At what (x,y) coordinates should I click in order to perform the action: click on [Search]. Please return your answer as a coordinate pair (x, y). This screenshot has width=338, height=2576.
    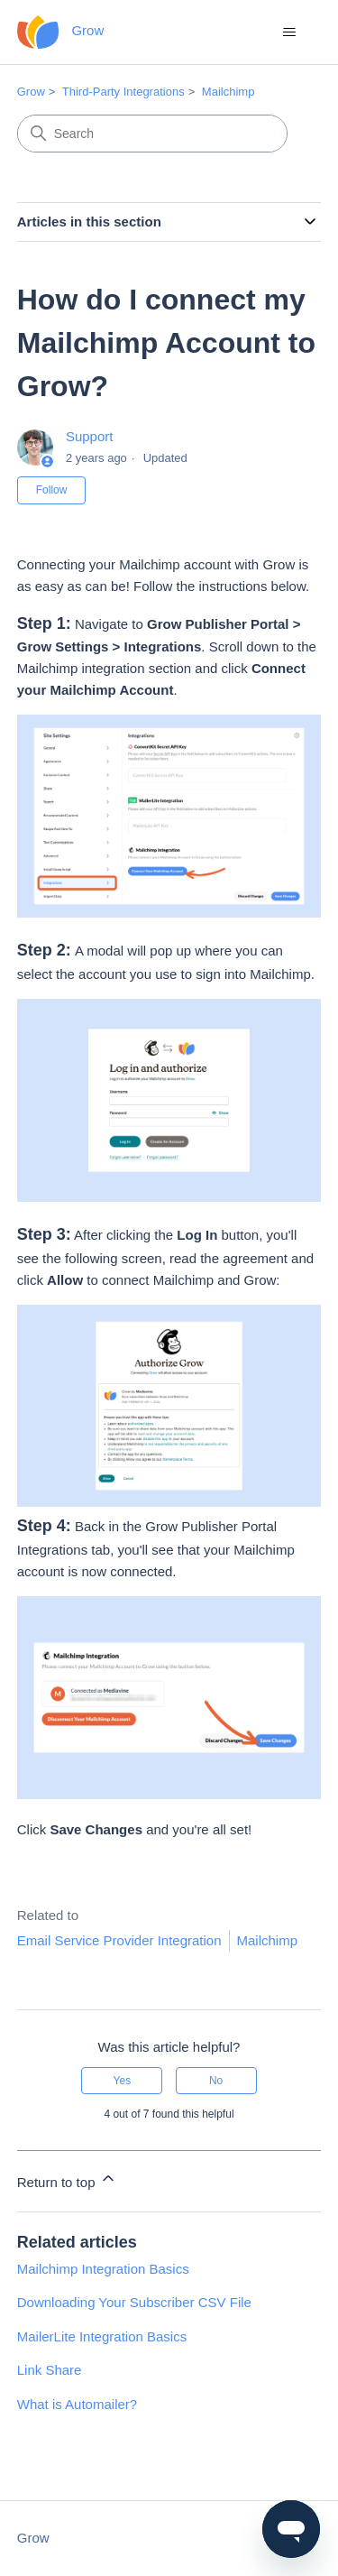
    Looking at the image, I should click on (152, 133).